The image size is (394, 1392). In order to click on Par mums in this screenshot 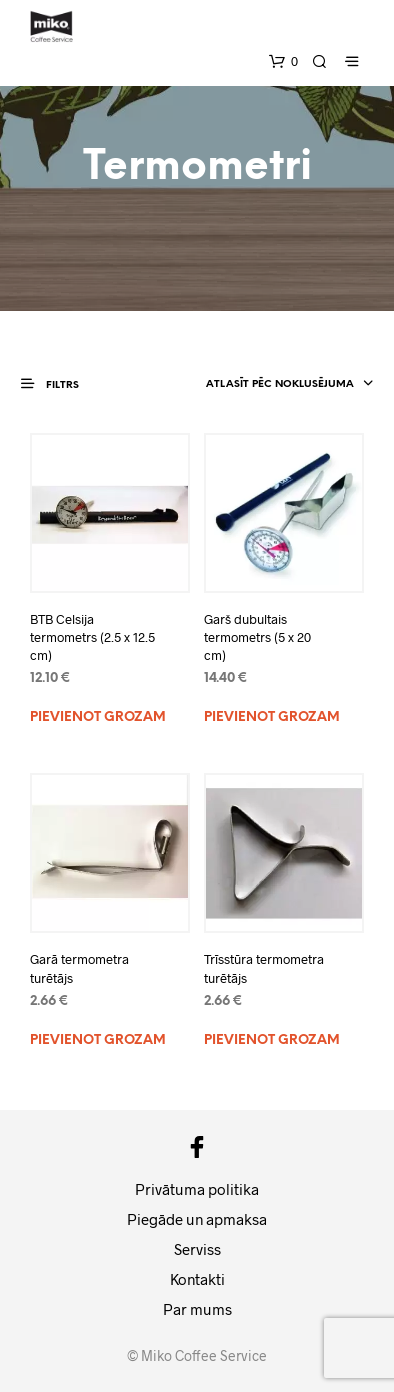, I will do `click(197, 1309)`.